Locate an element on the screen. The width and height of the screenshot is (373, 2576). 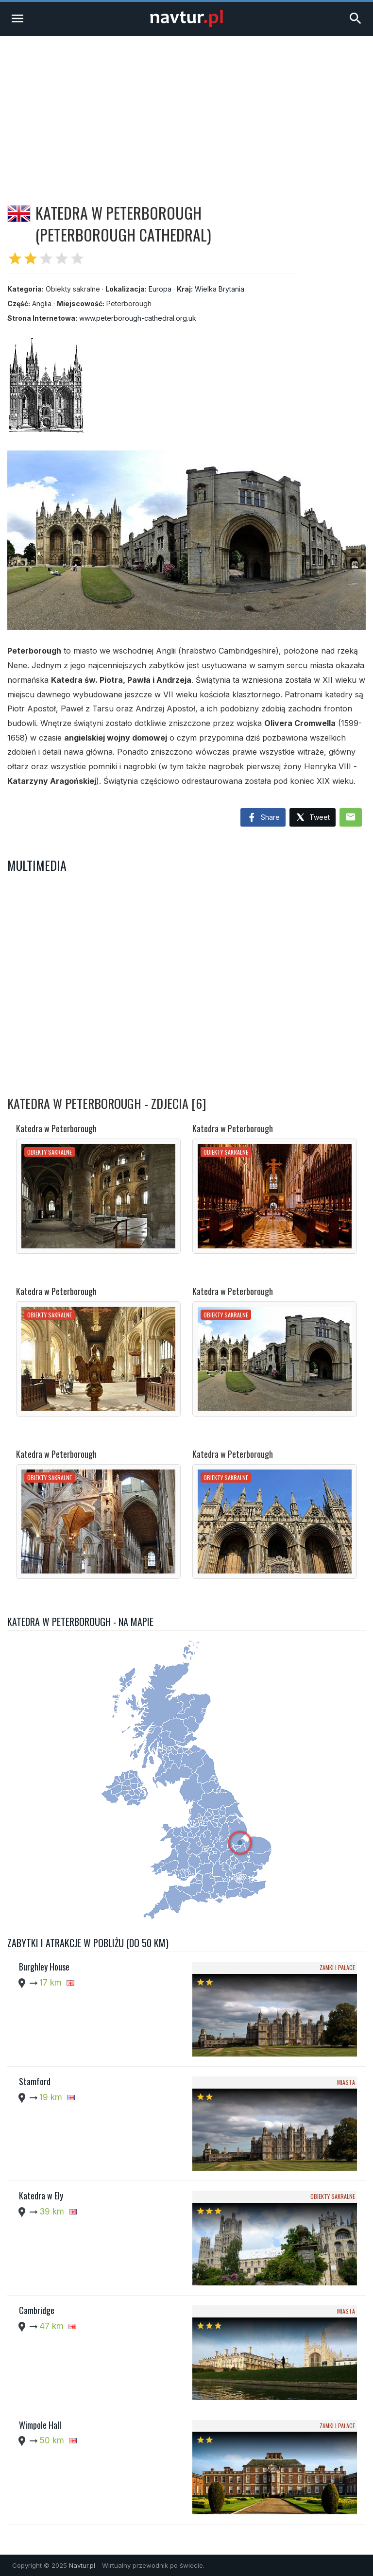
Share is located at coordinates (263, 818).